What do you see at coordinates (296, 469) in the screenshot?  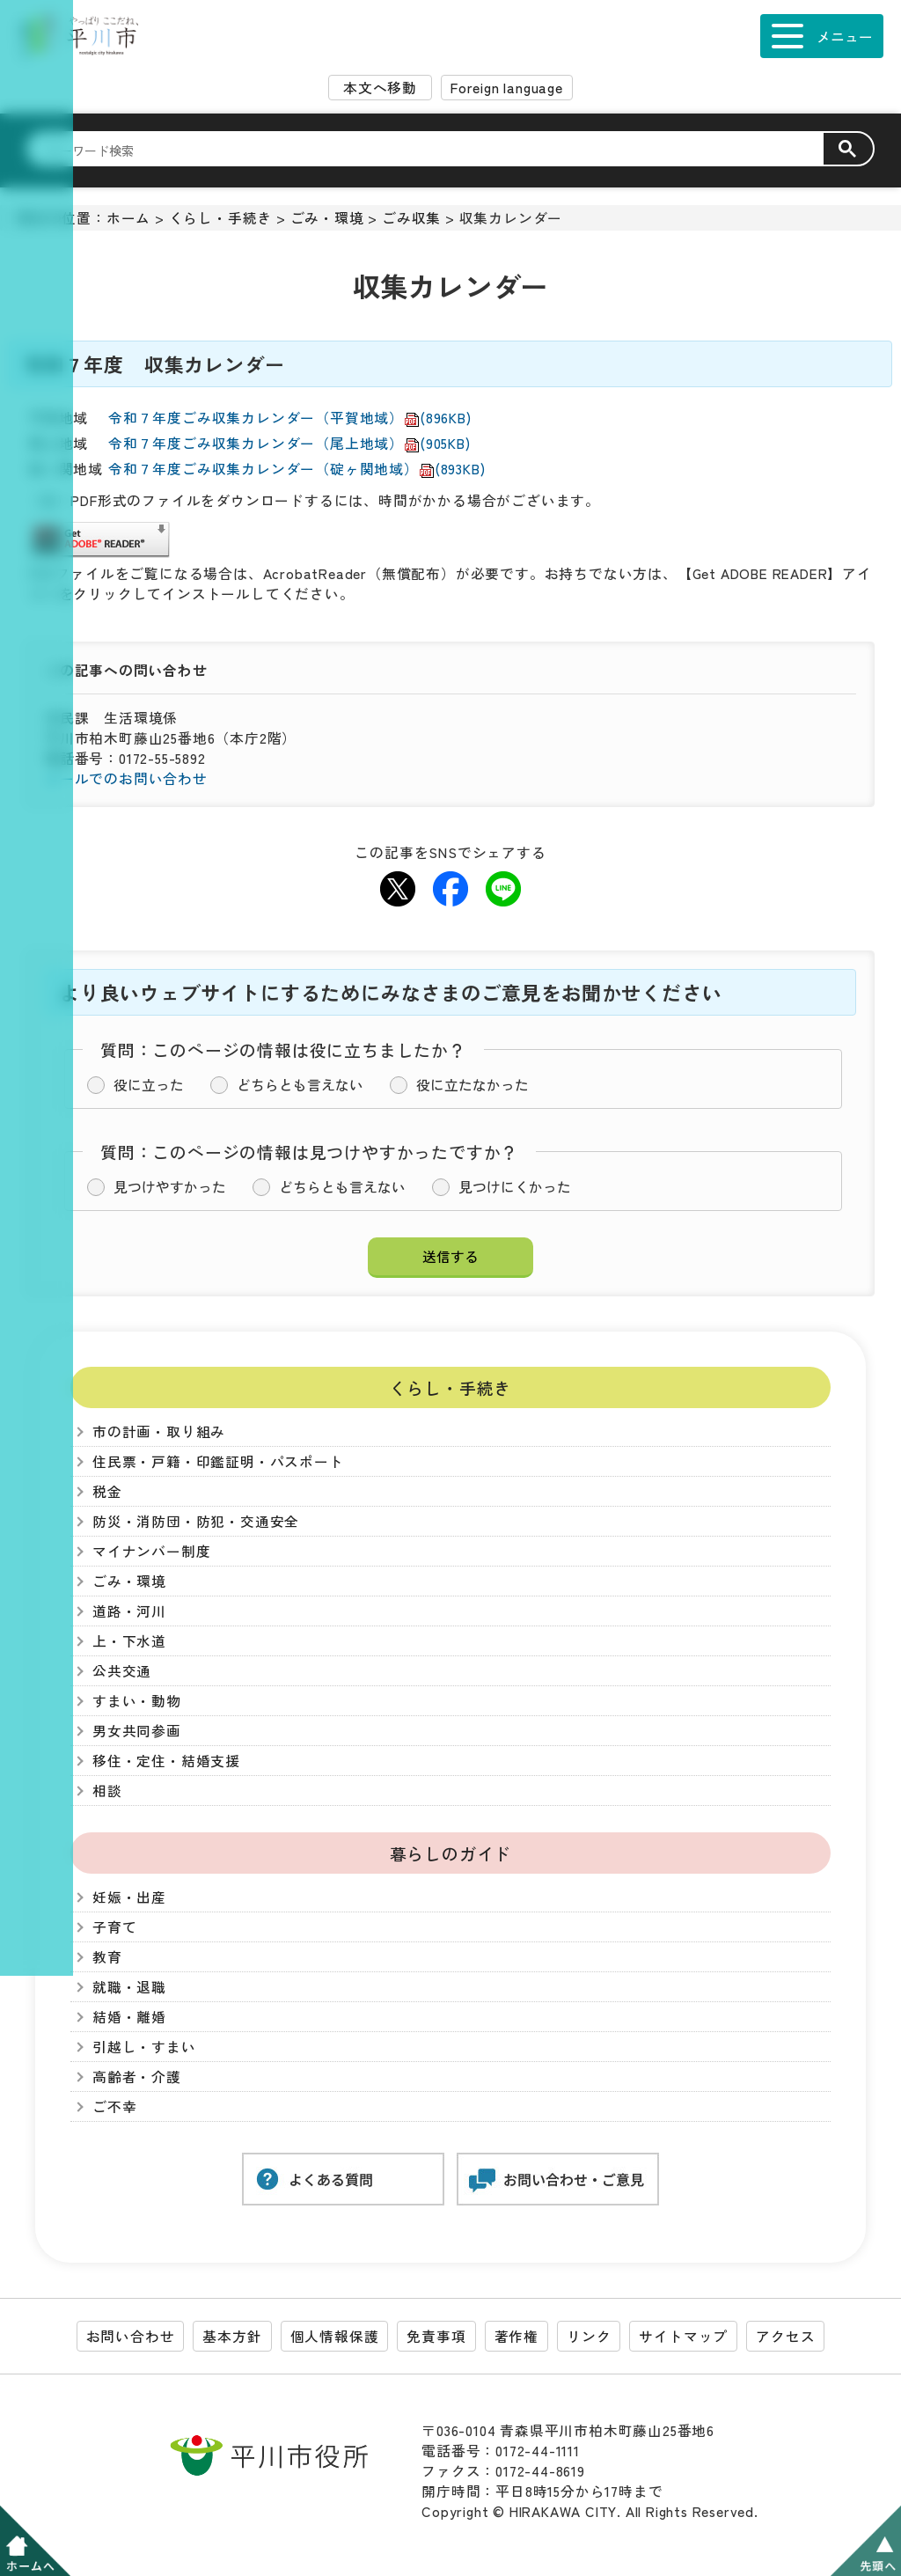 I see `令和７年度ごみ収集カレンダー（碇ヶ関地域）` at bounding box center [296, 469].